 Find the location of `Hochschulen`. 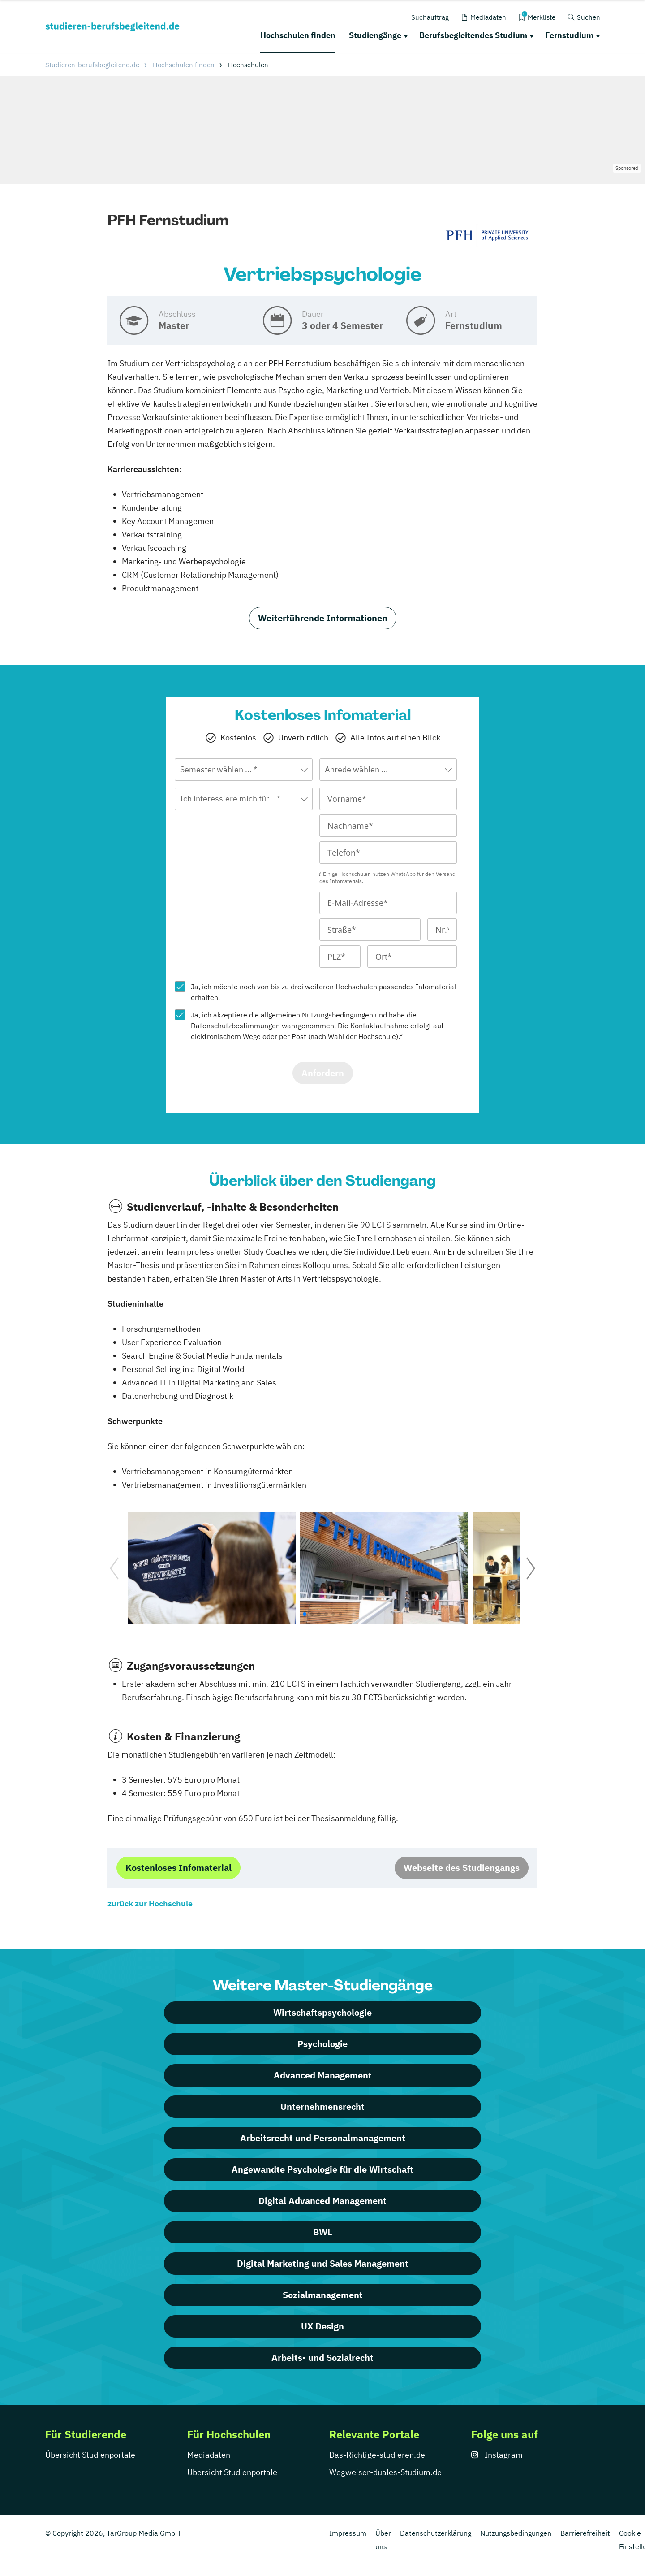

Hochschulen is located at coordinates (356, 986).